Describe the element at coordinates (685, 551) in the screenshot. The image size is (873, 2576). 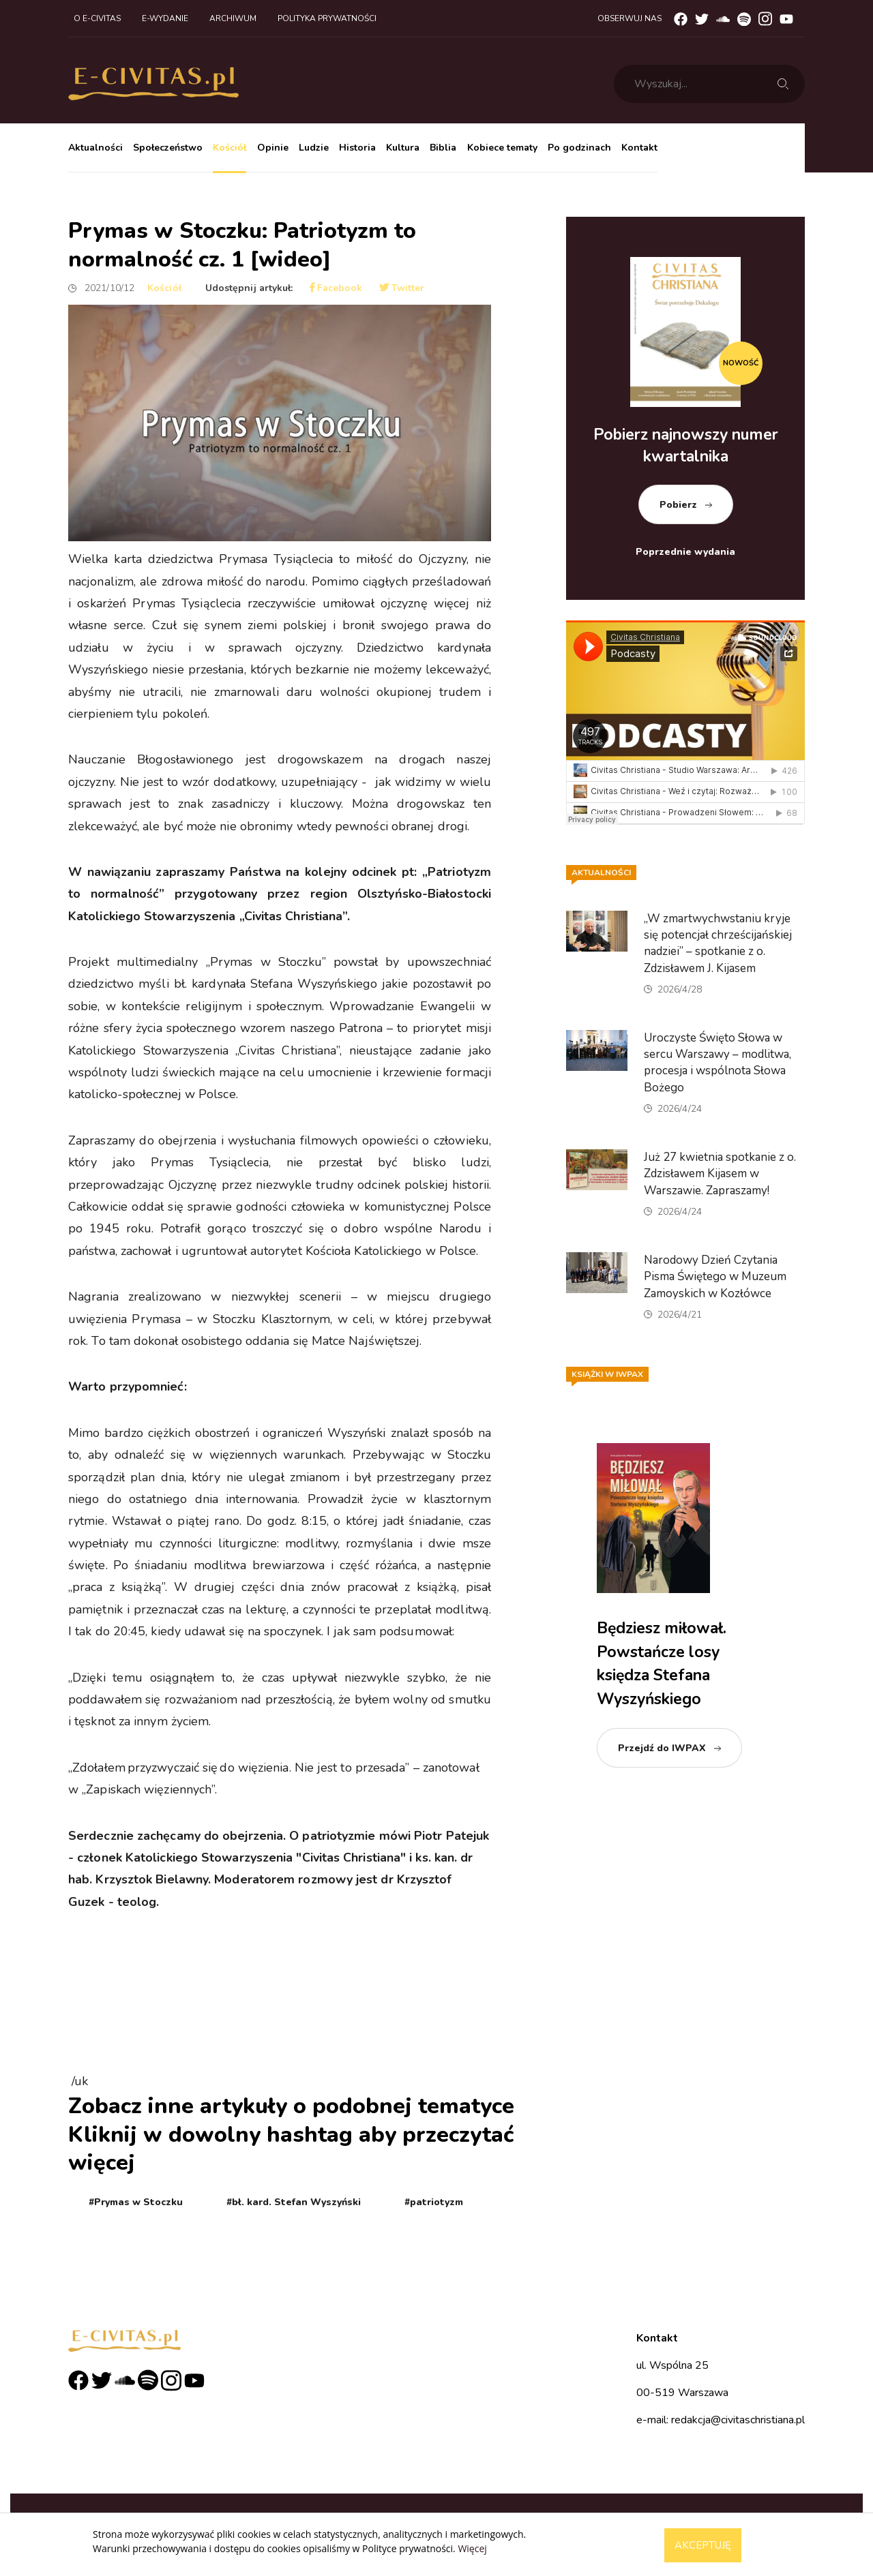
I see `Poprzednie wydania` at that location.